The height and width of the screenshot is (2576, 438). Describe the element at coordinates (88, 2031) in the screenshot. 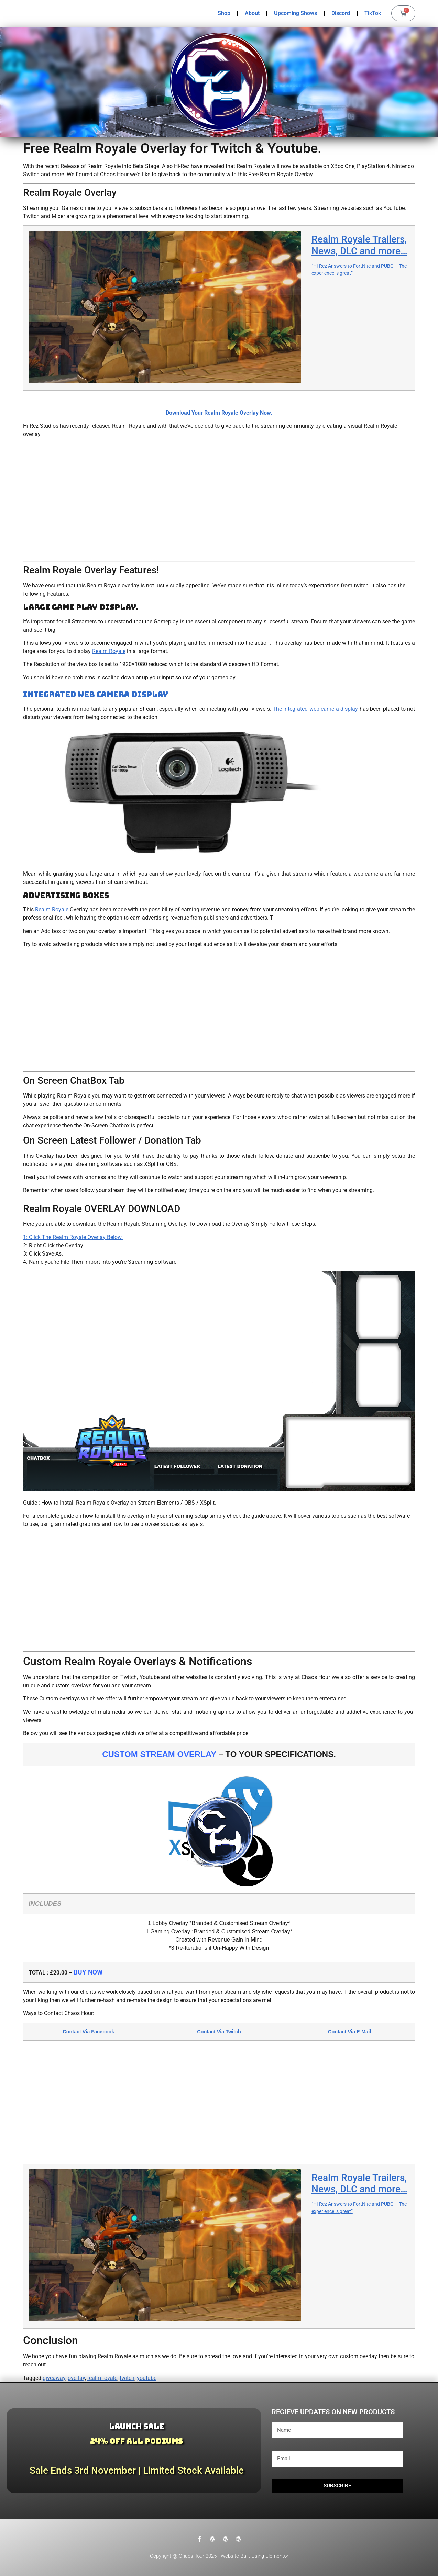

I see `Contact Via Facebook` at that location.